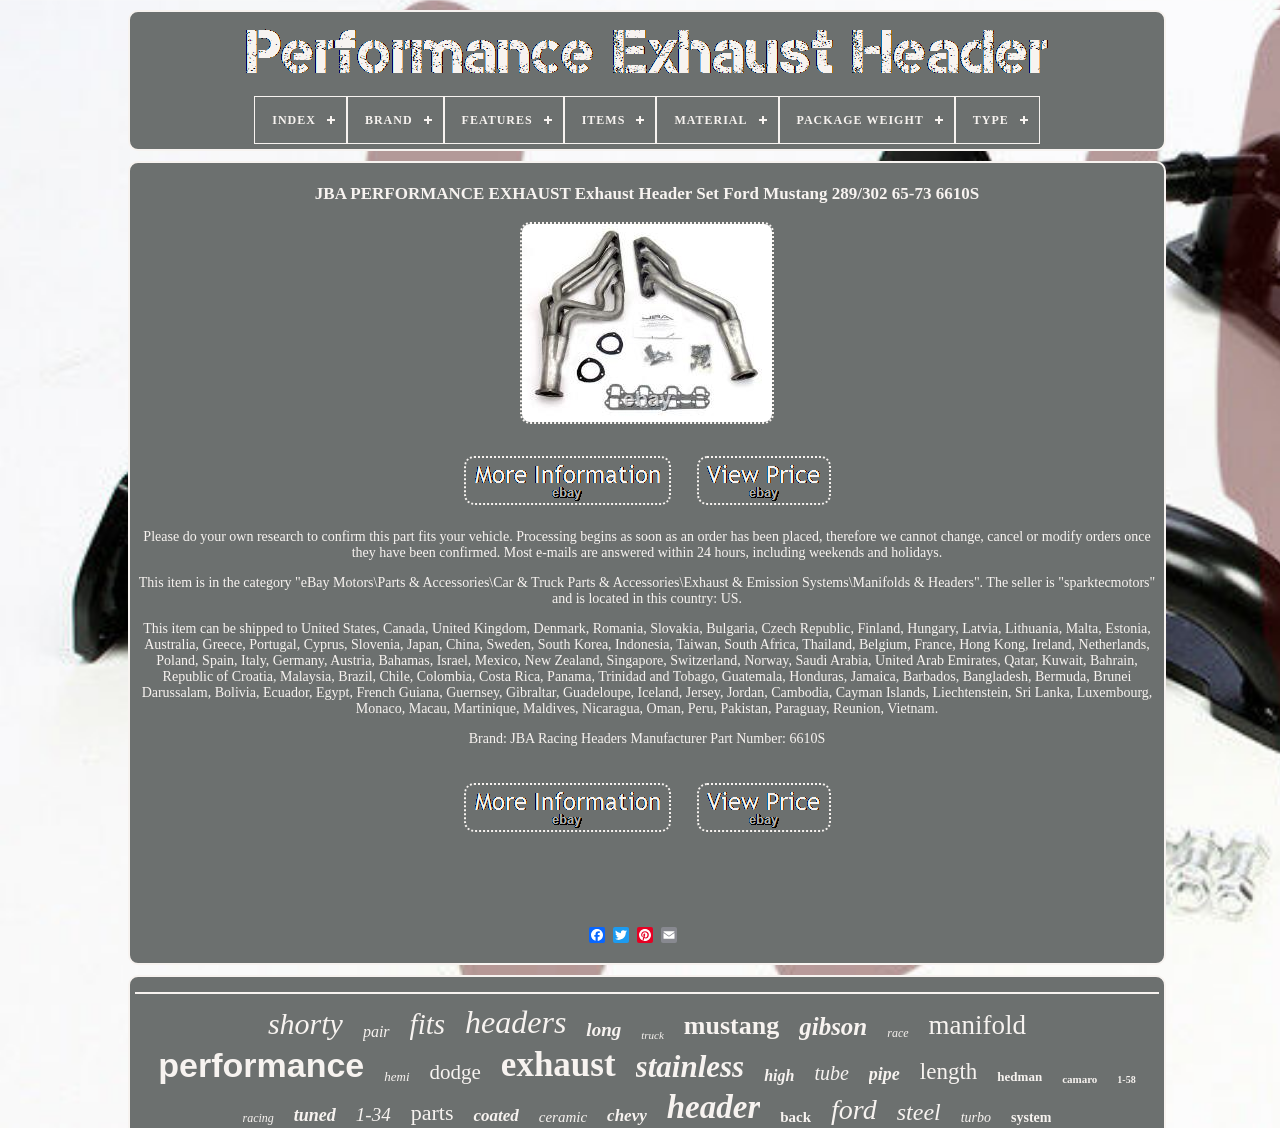 The image size is (1280, 1128). Describe the element at coordinates (731, 1025) in the screenshot. I see `mustang` at that location.